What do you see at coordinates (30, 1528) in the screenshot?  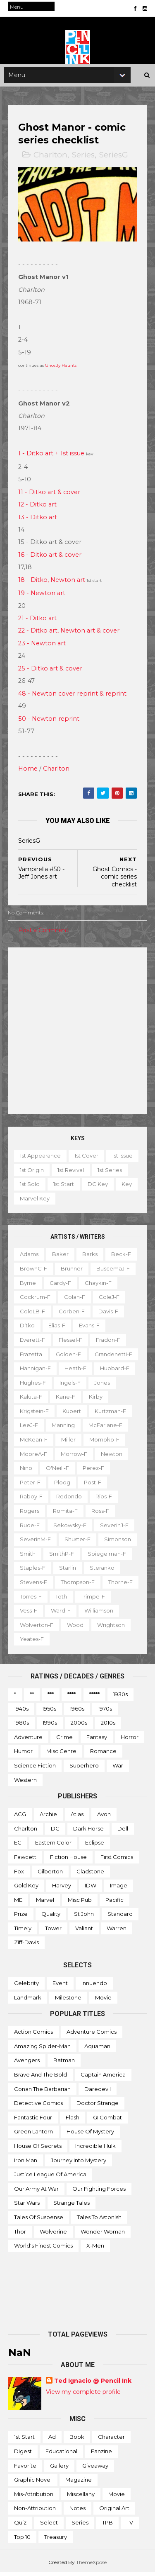 I see `Rude-f` at bounding box center [30, 1528].